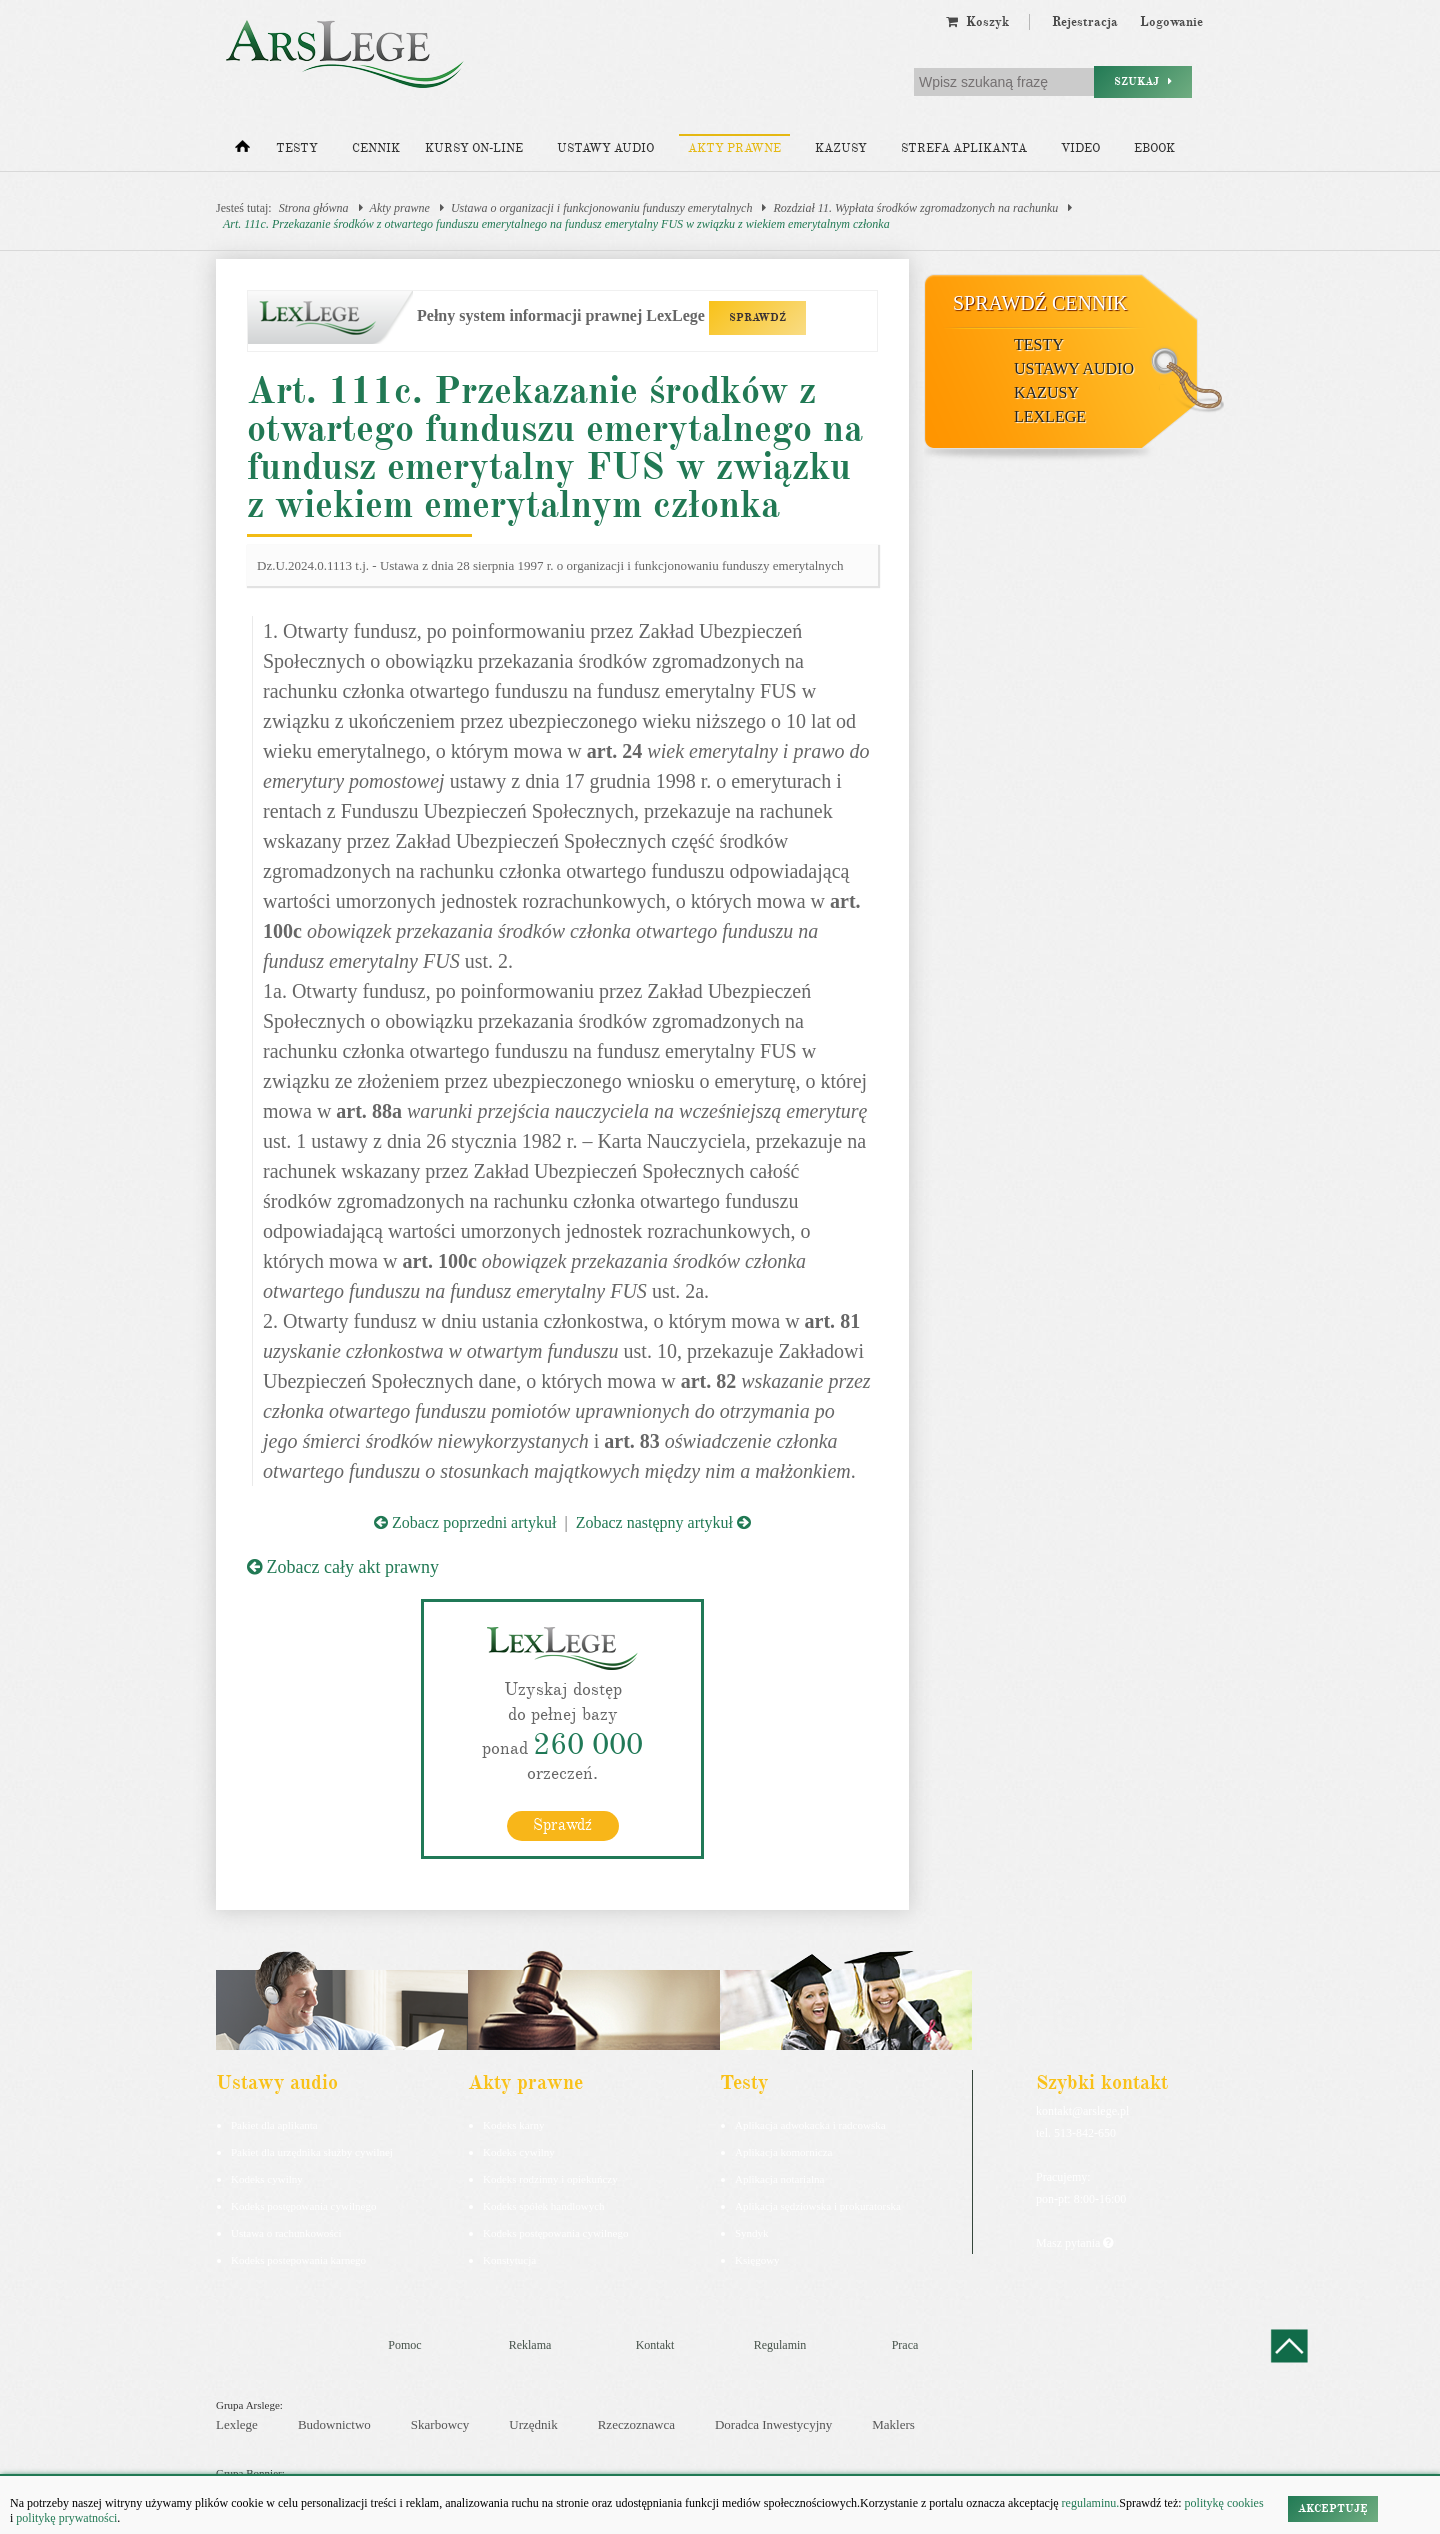 This screenshot has width=1440, height=2534. What do you see at coordinates (752, 2233) in the screenshot?
I see `Syndyk` at bounding box center [752, 2233].